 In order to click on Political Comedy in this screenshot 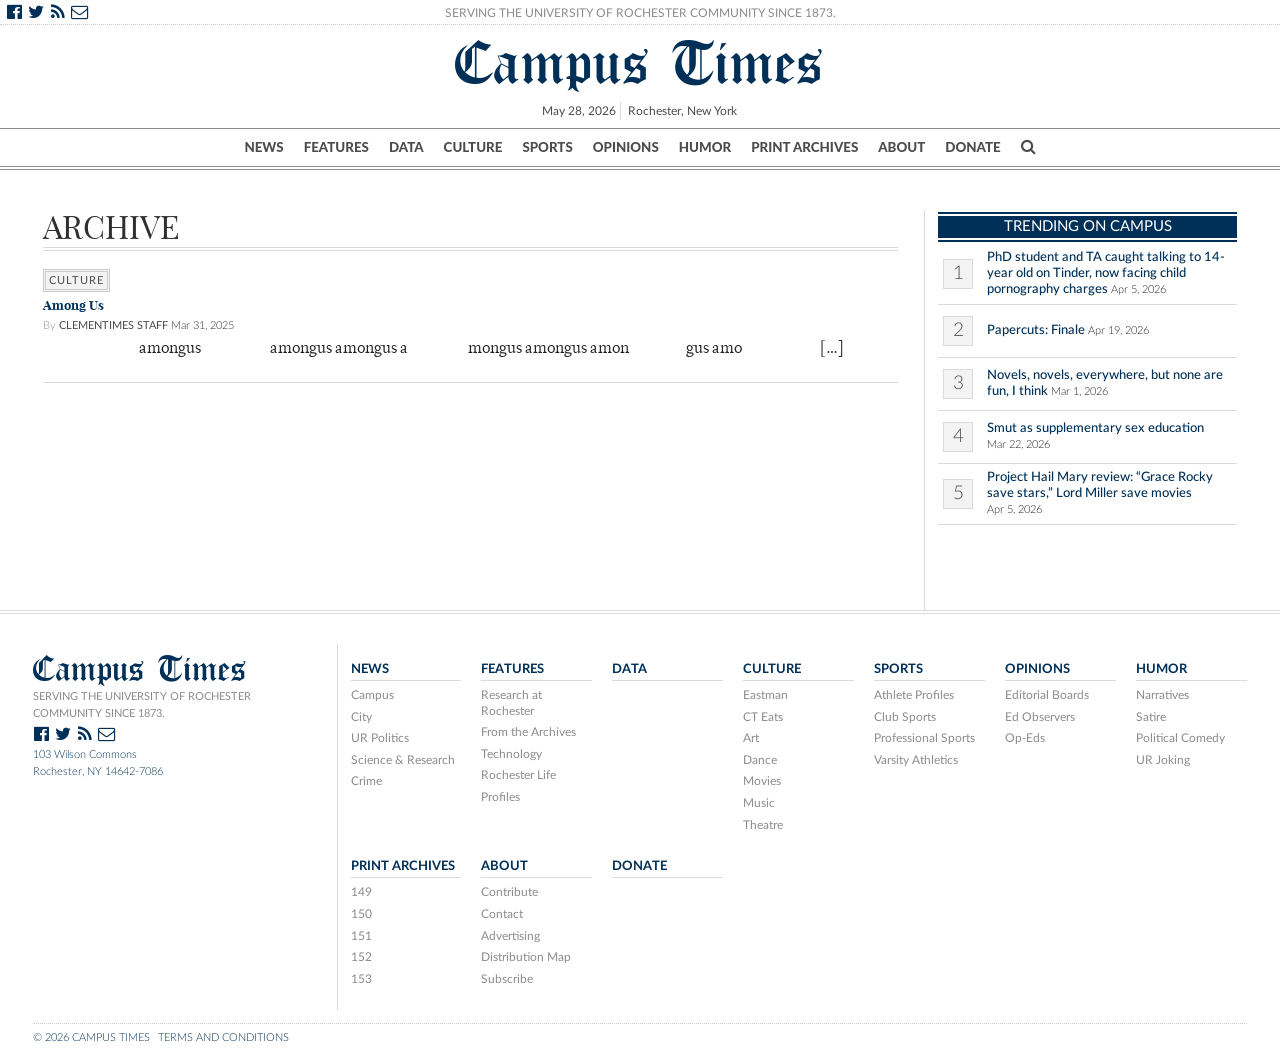, I will do `click(1180, 738)`.